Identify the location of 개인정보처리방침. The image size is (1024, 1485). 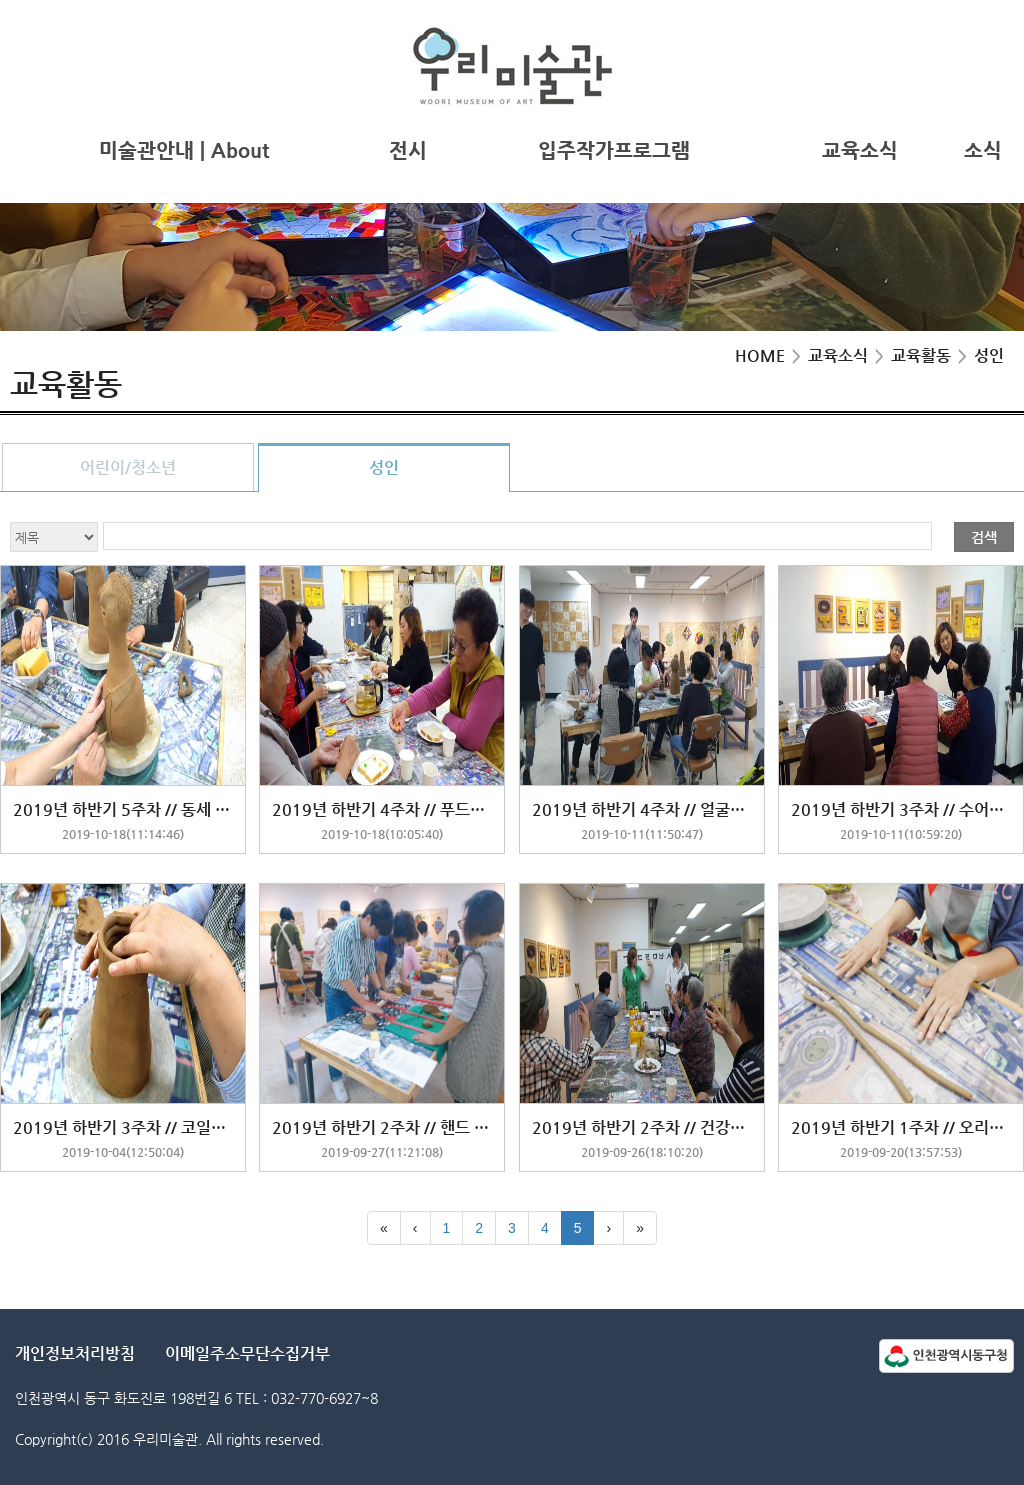
(75, 1353).